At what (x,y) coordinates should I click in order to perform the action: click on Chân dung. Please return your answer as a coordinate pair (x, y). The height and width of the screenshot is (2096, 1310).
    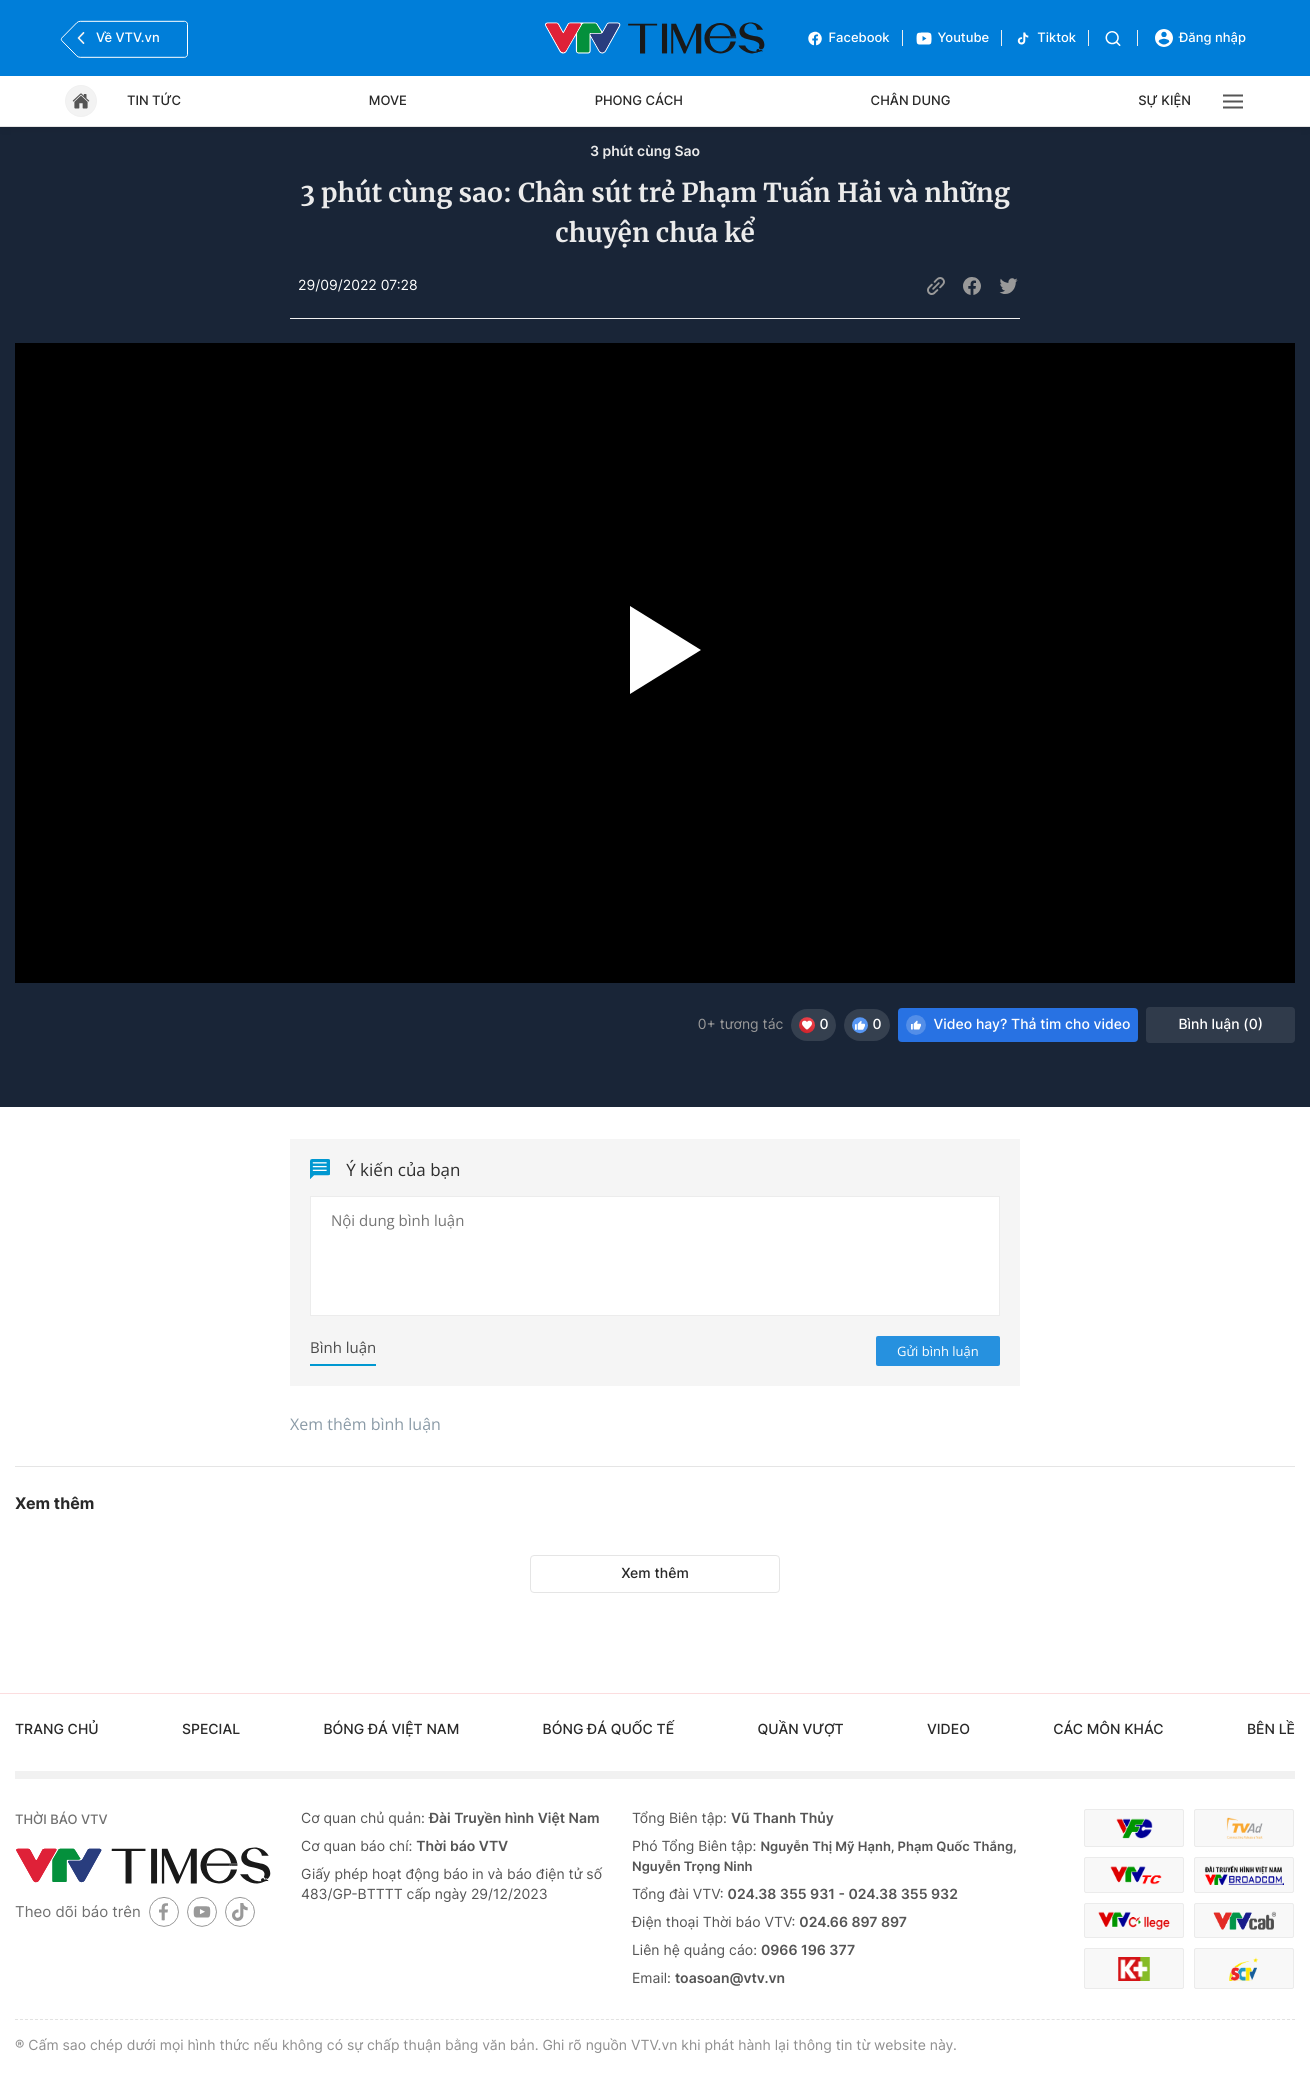
    Looking at the image, I should click on (911, 101).